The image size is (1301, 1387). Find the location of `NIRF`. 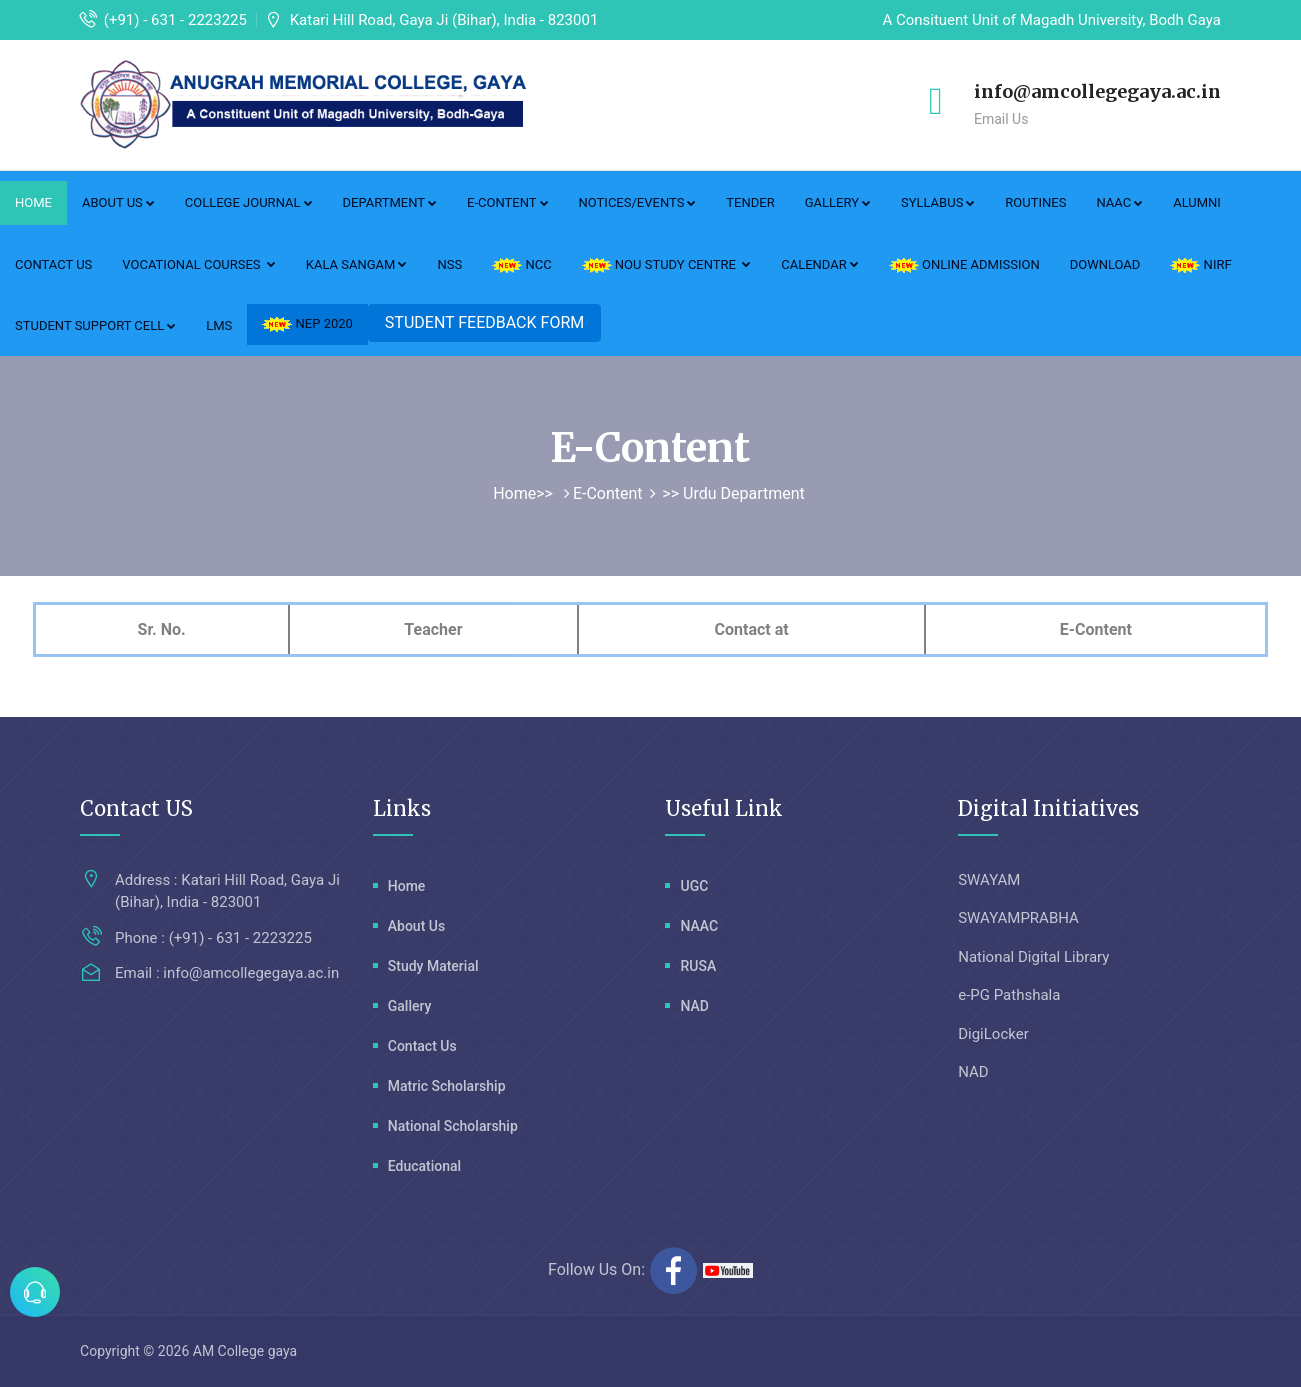

NIRF is located at coordinates (1200, 265).